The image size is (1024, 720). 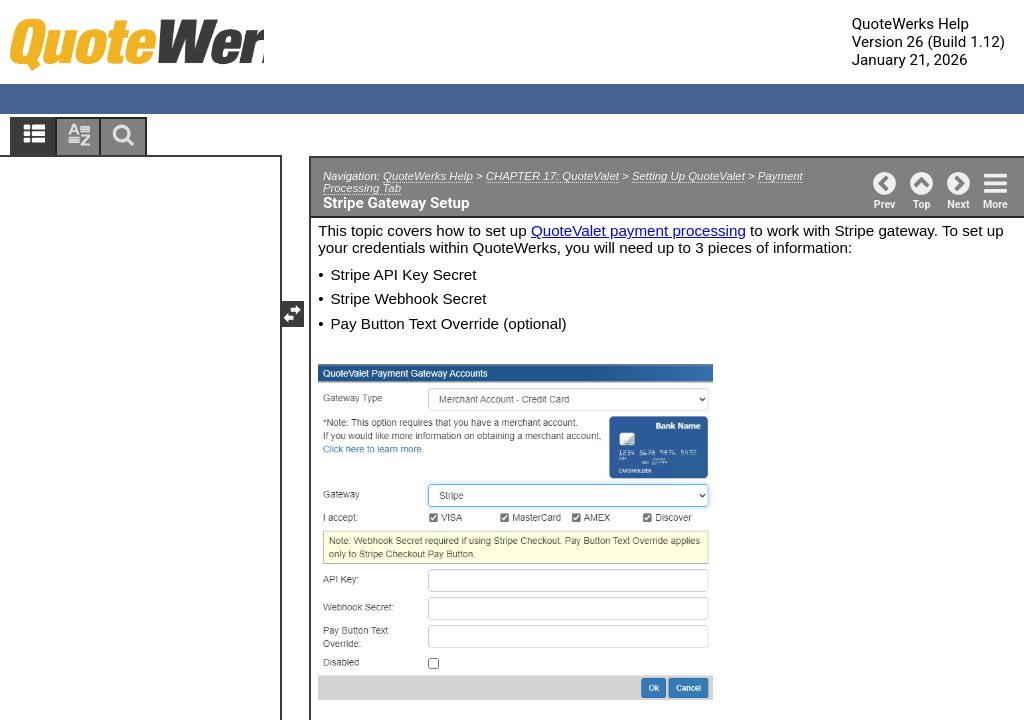 I want to click on QuoteValet payment processing, so click(x=638, y=230).